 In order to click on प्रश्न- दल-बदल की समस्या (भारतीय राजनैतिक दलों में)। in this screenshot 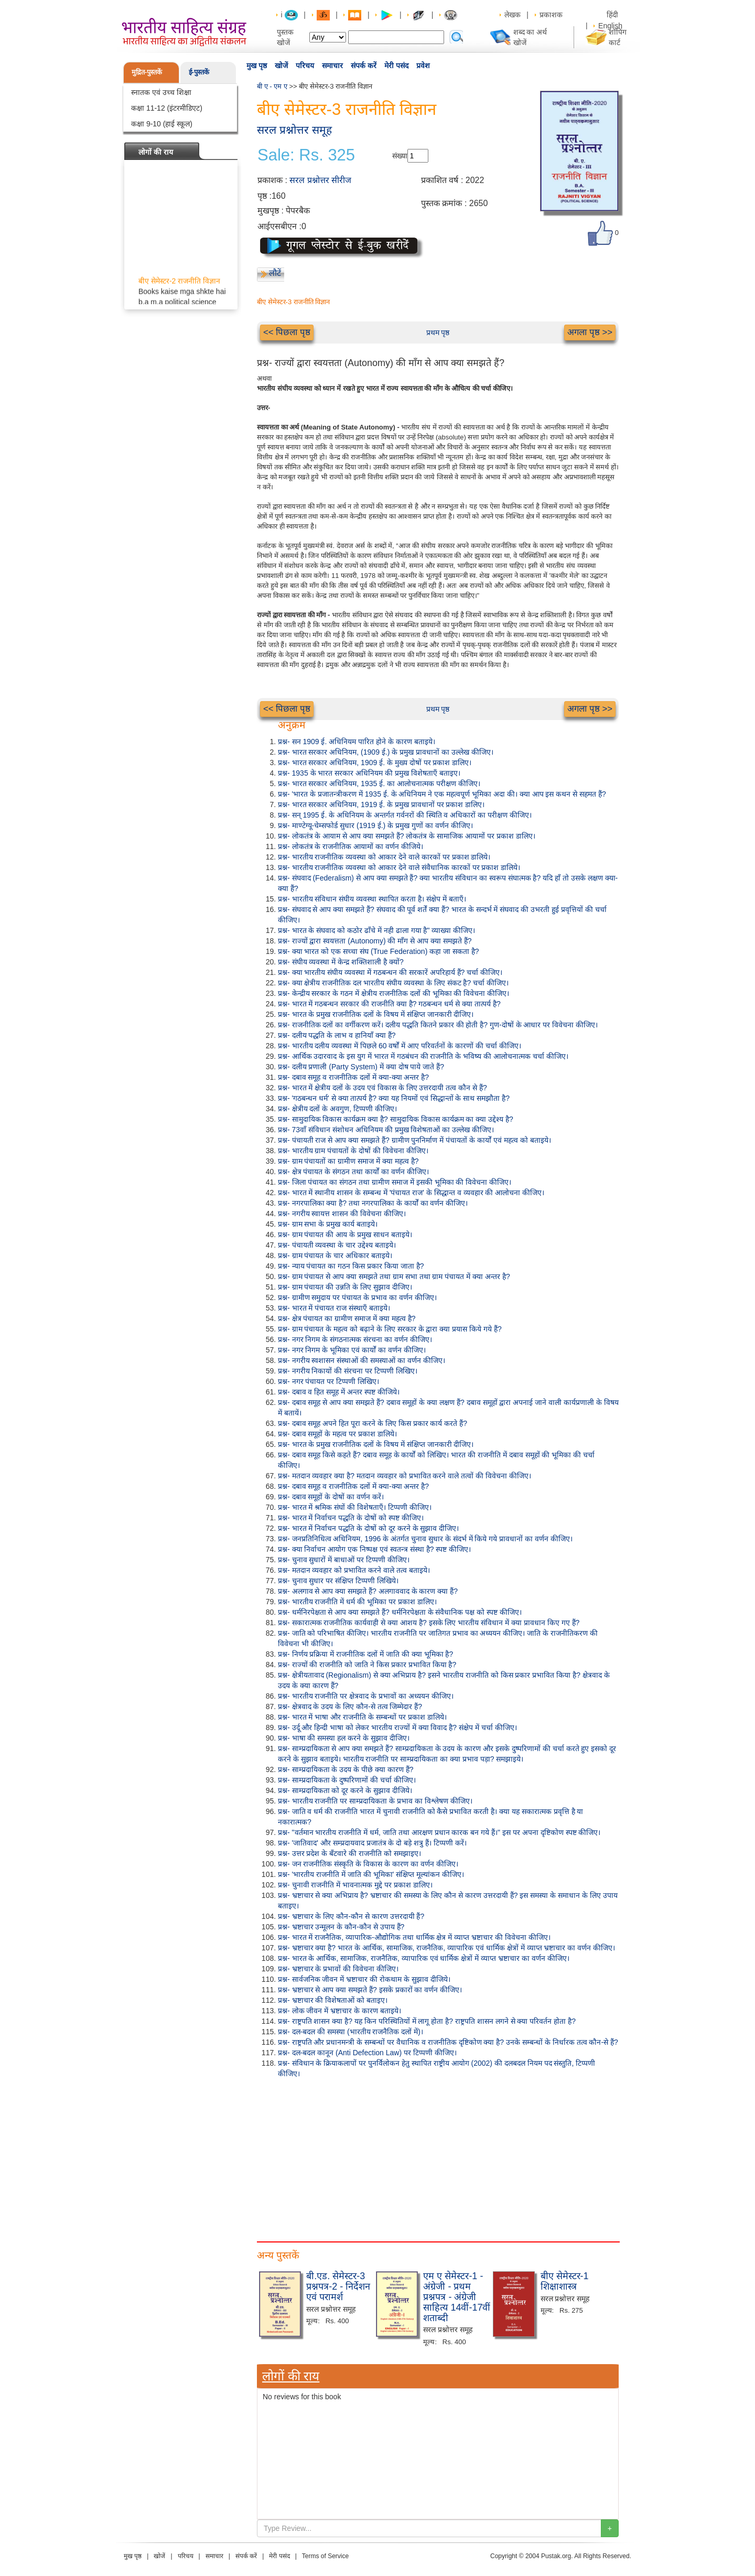, I will do `click(350, 2031)`.